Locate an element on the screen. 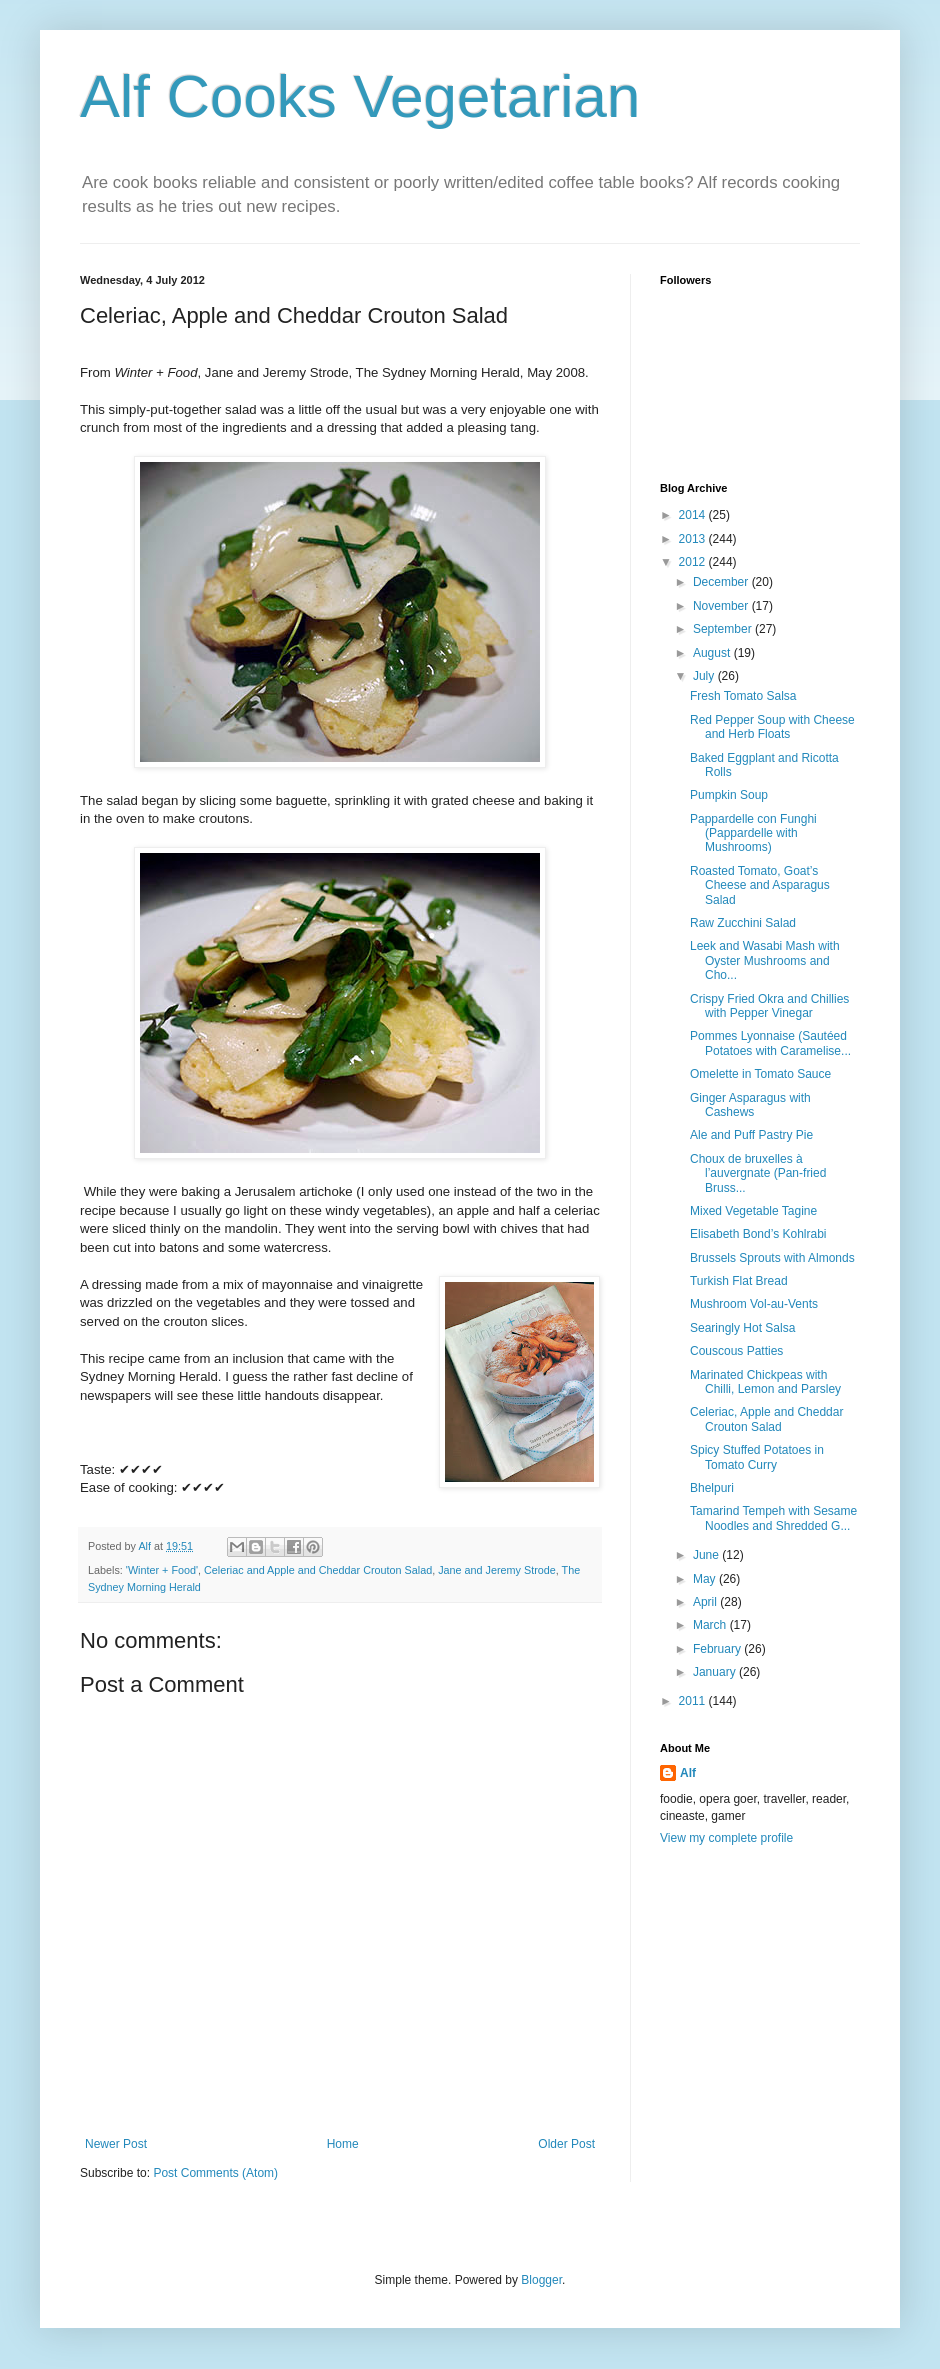  Searingly Hot Salsa is located at coordinates (742, 1328).